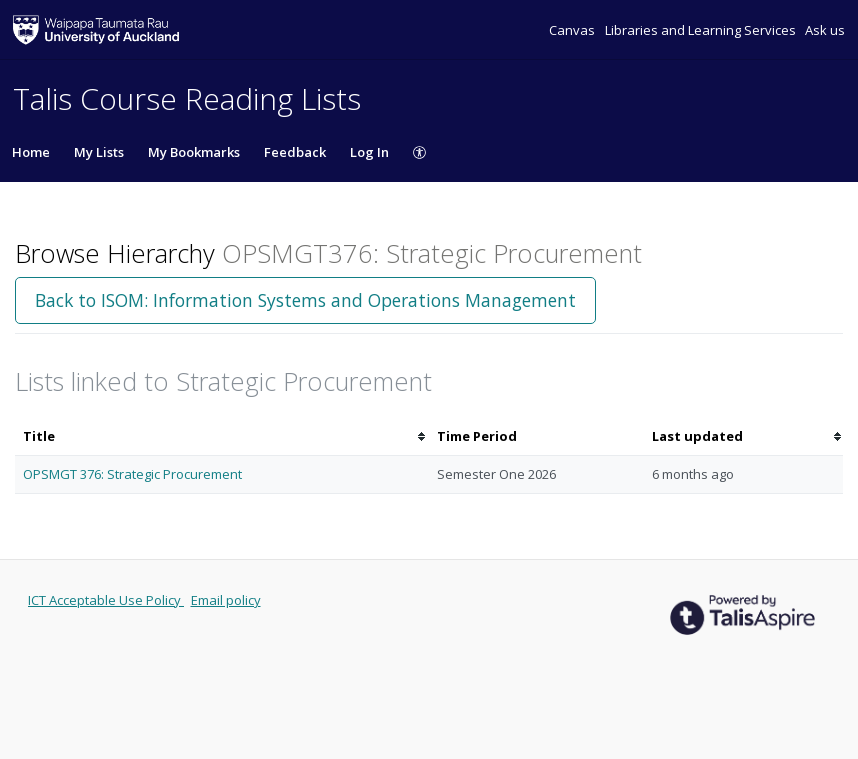 The height and width of the screenshot is (759, 858). Describe the element at coordinates (194, 152) in the screenshot. I see `My Bookmarks` at that location.